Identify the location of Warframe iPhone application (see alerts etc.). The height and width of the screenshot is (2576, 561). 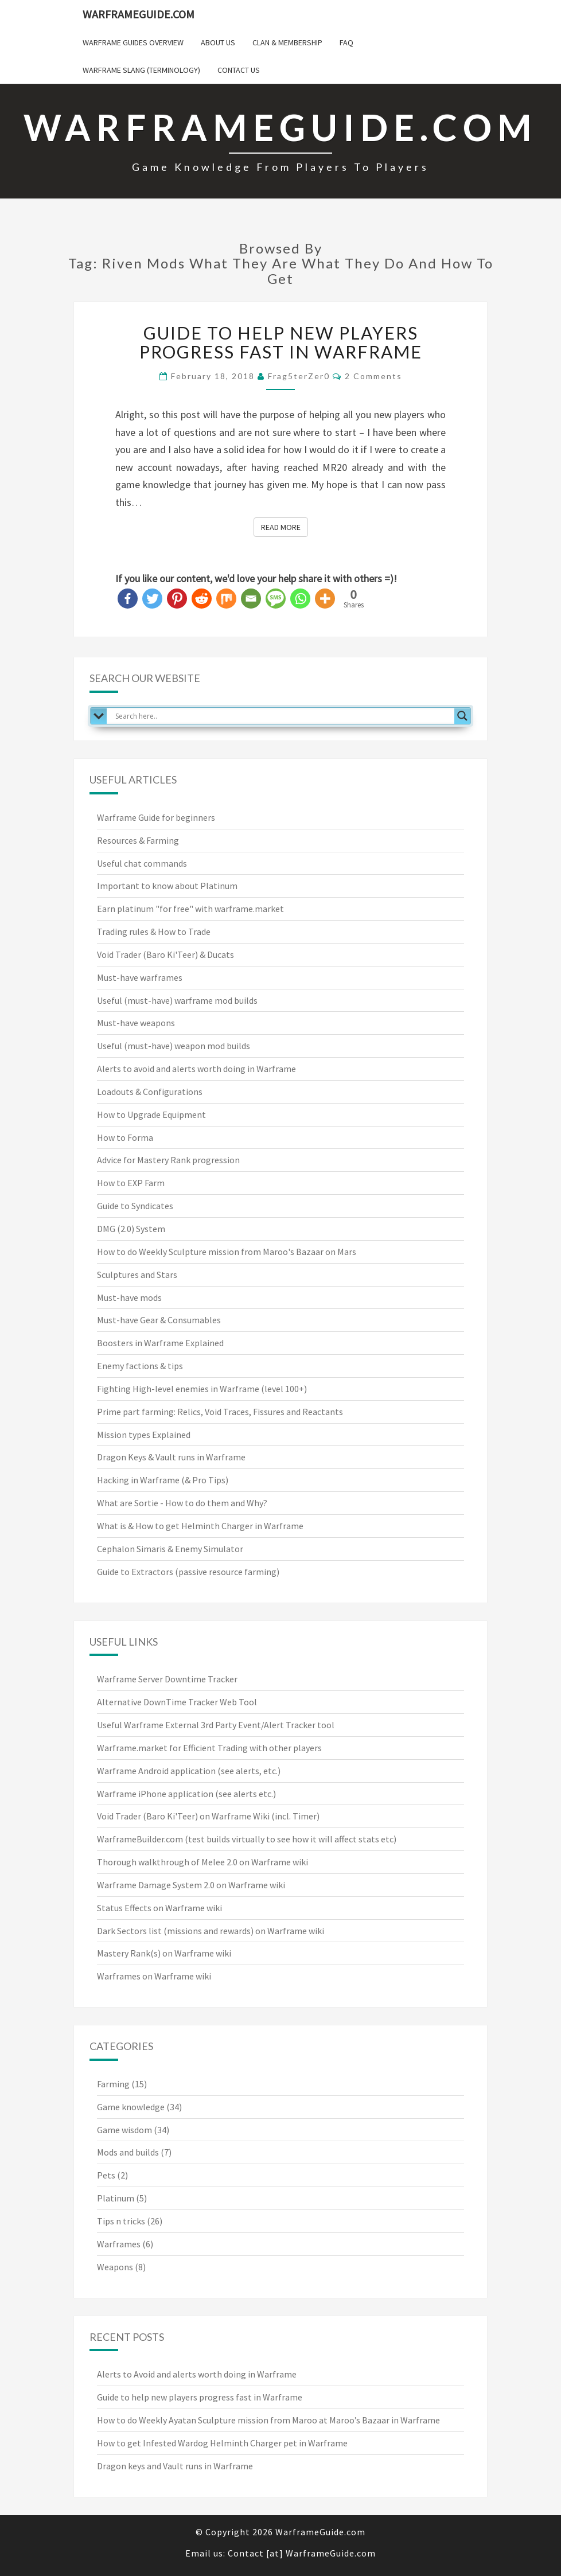
(186, 1793).